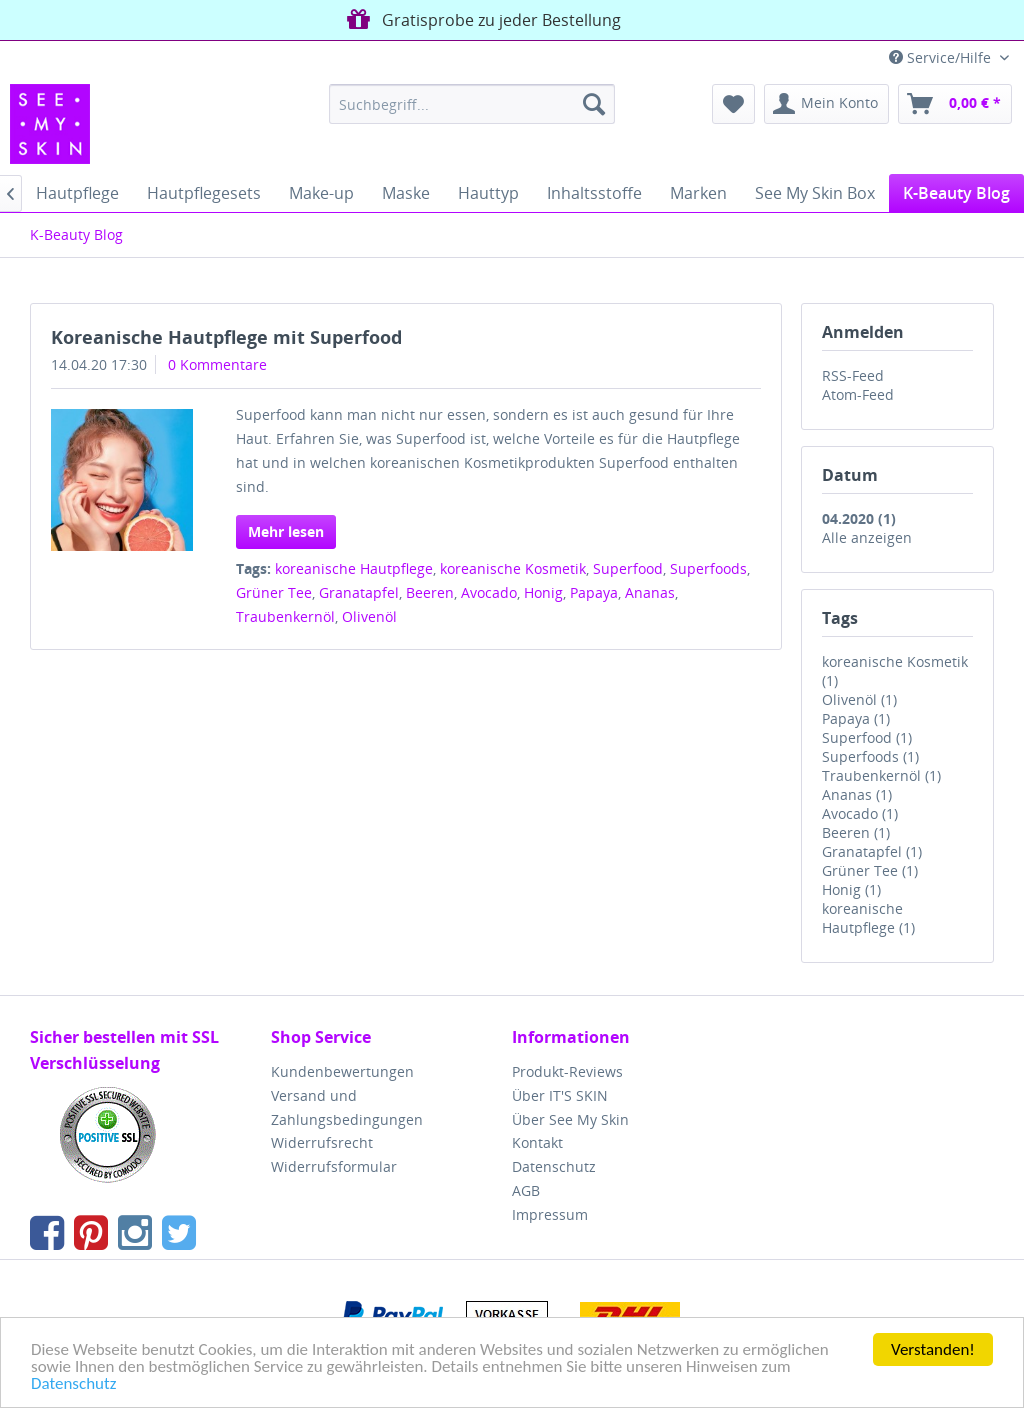  Describe the element at coordinates (650, 592) in the screenshot. I see `Ananas` at that location.